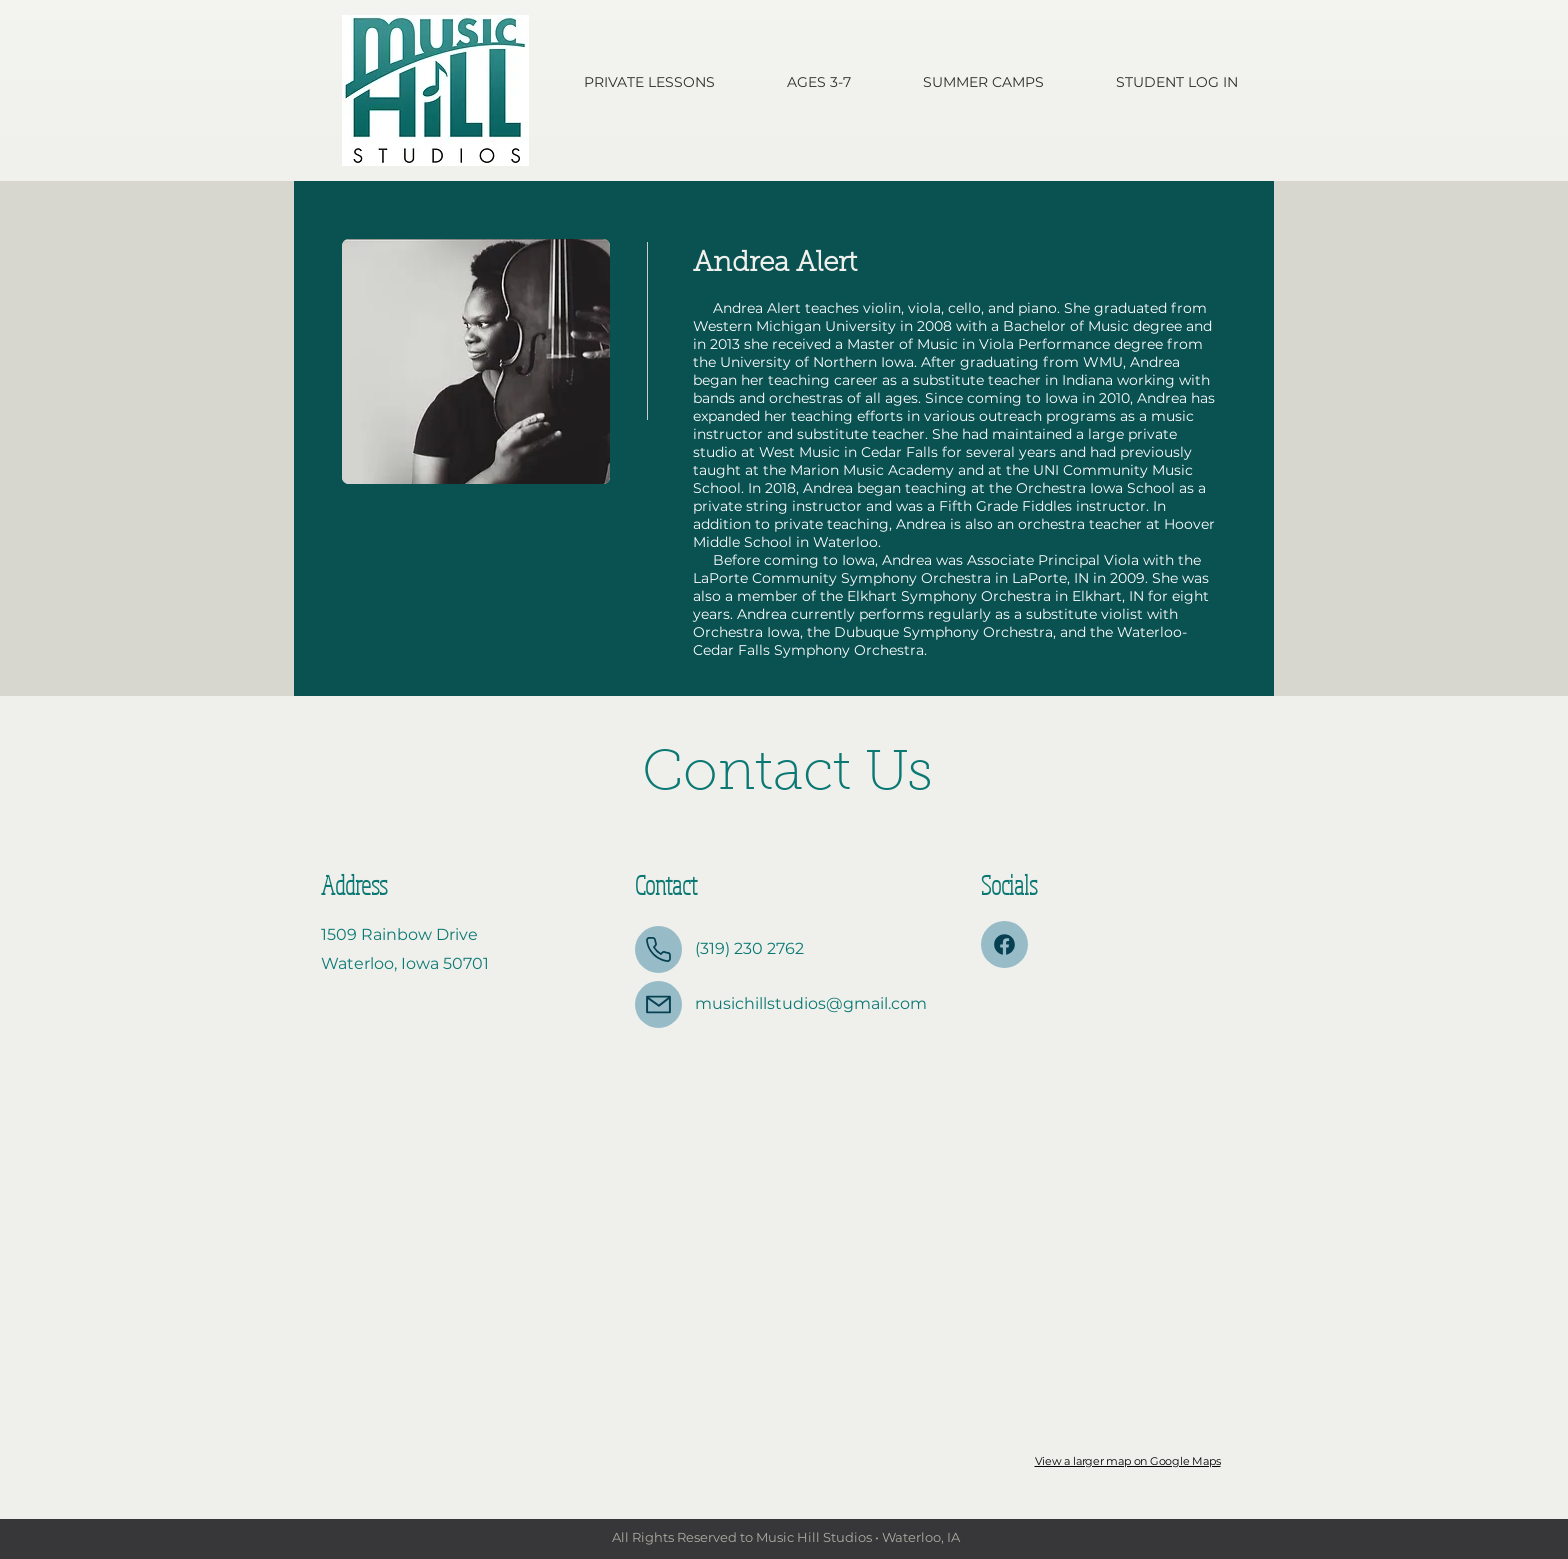 The height and width of the screenshot is (1559, 1568). Describe the element at coordinates (658, 949) in the screenshot. I see `[Phone]` at that location.